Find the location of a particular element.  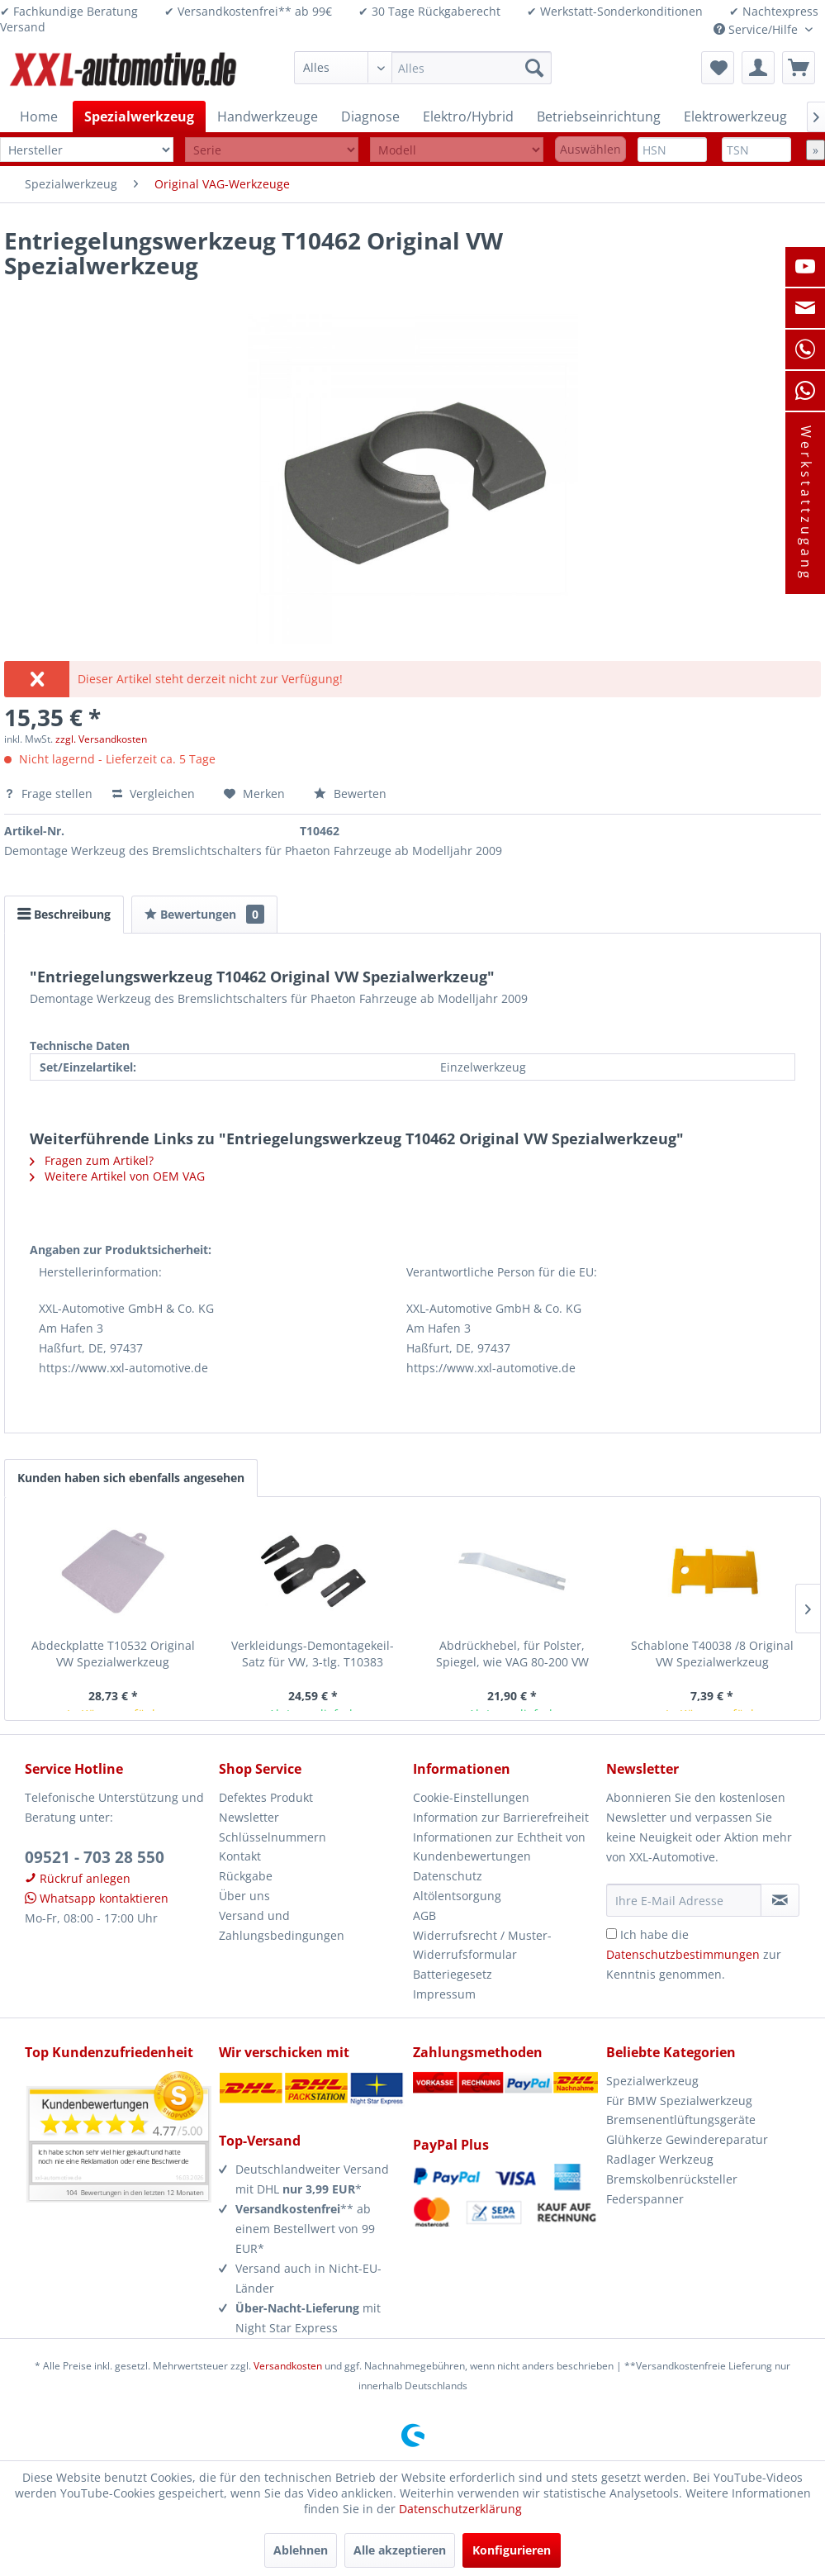

Information zur Barrierefreiheit is located at coordinates (501, 1817).